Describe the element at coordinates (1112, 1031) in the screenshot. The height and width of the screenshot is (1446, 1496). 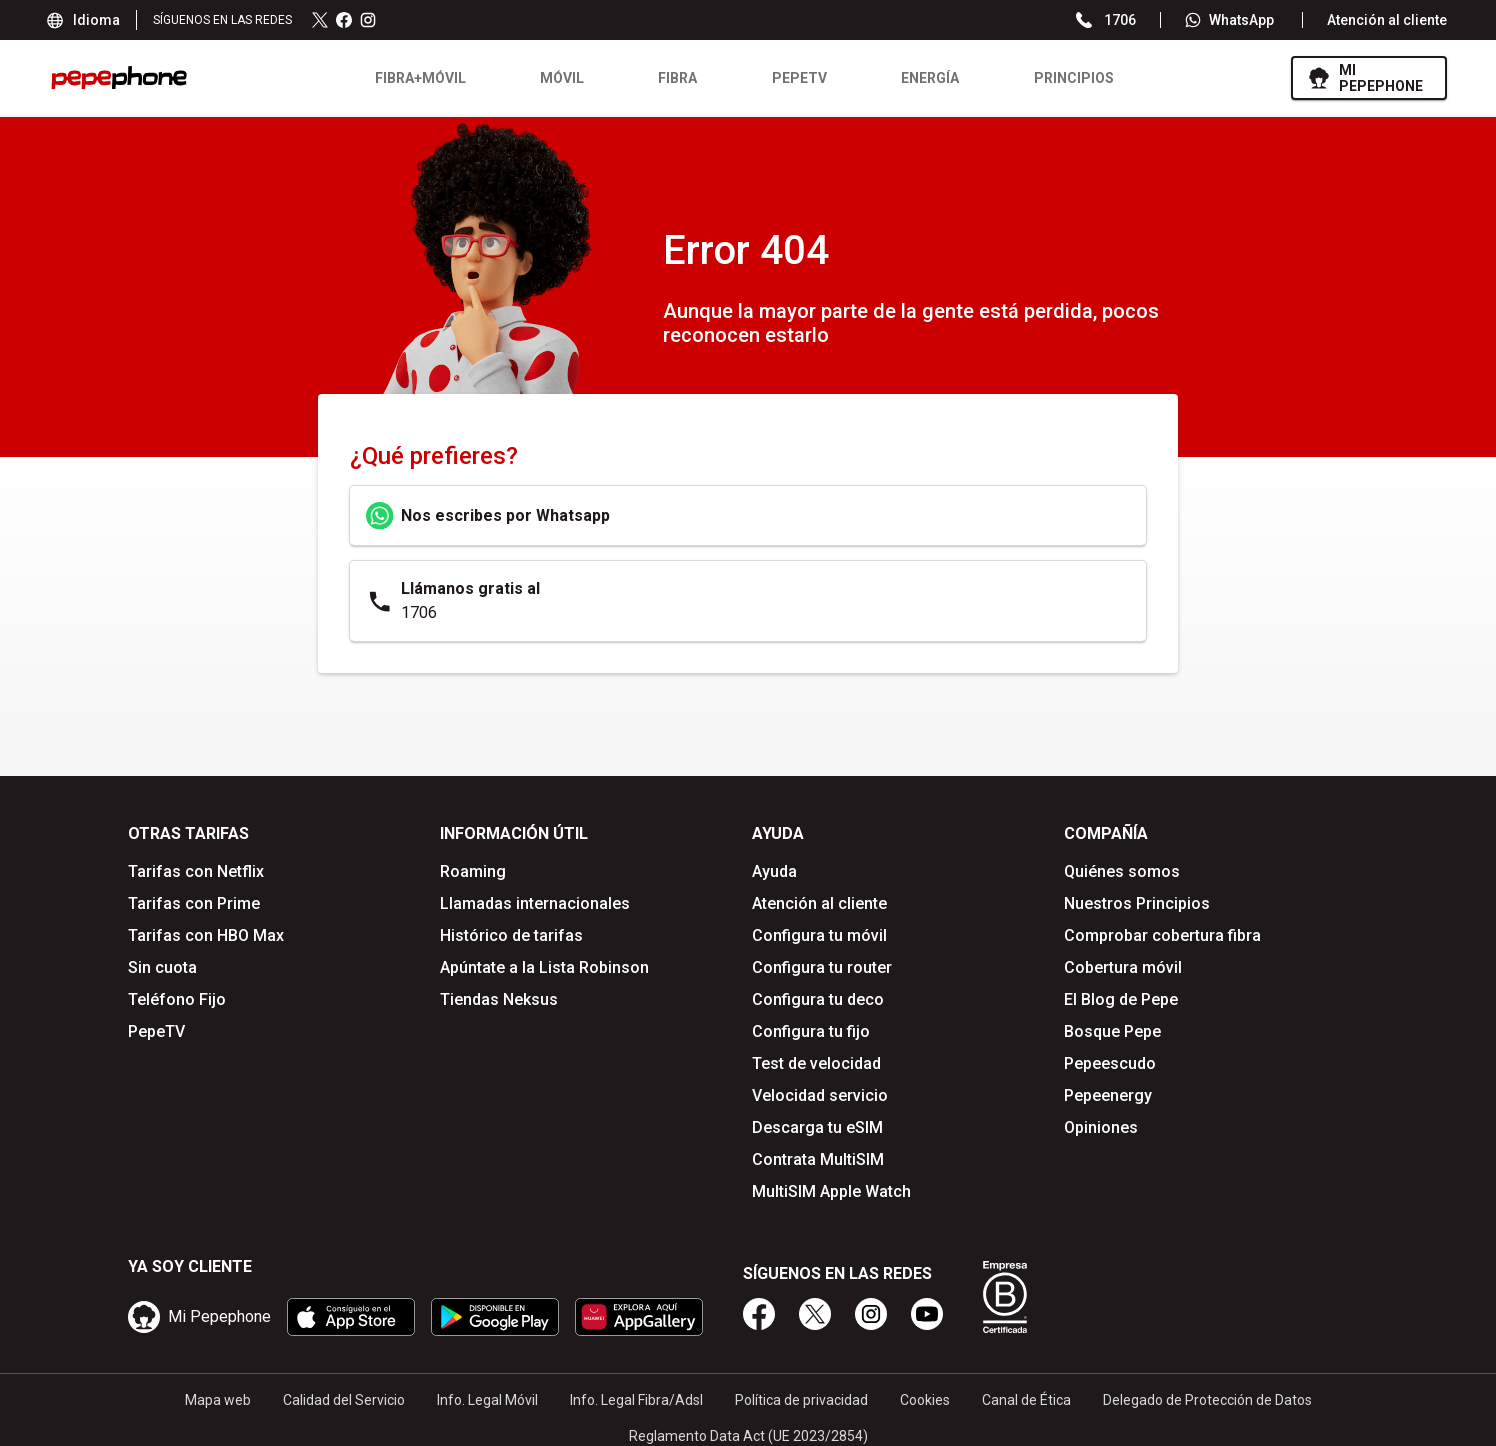
I see `Bosque Pepe` at that location.